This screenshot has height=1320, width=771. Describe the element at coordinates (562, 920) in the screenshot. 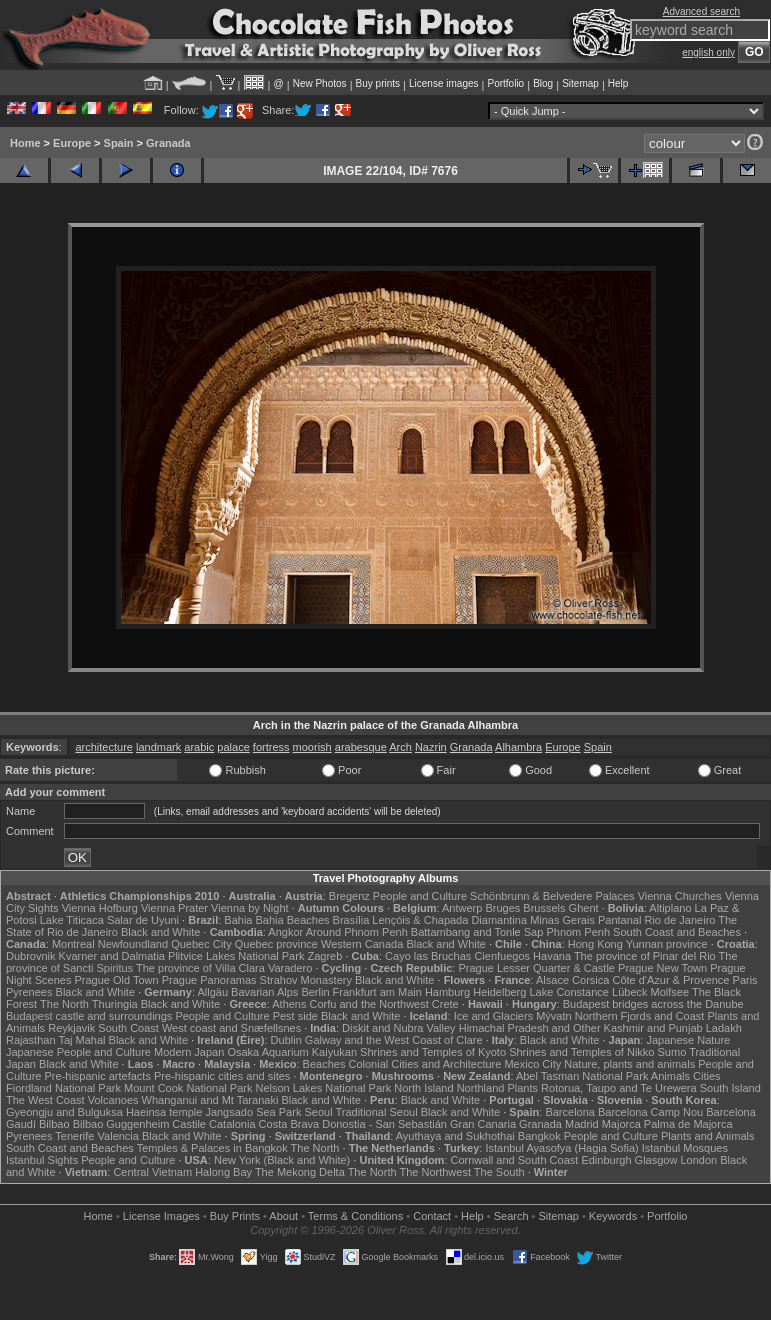

I see `Minas Gerais` at that location.